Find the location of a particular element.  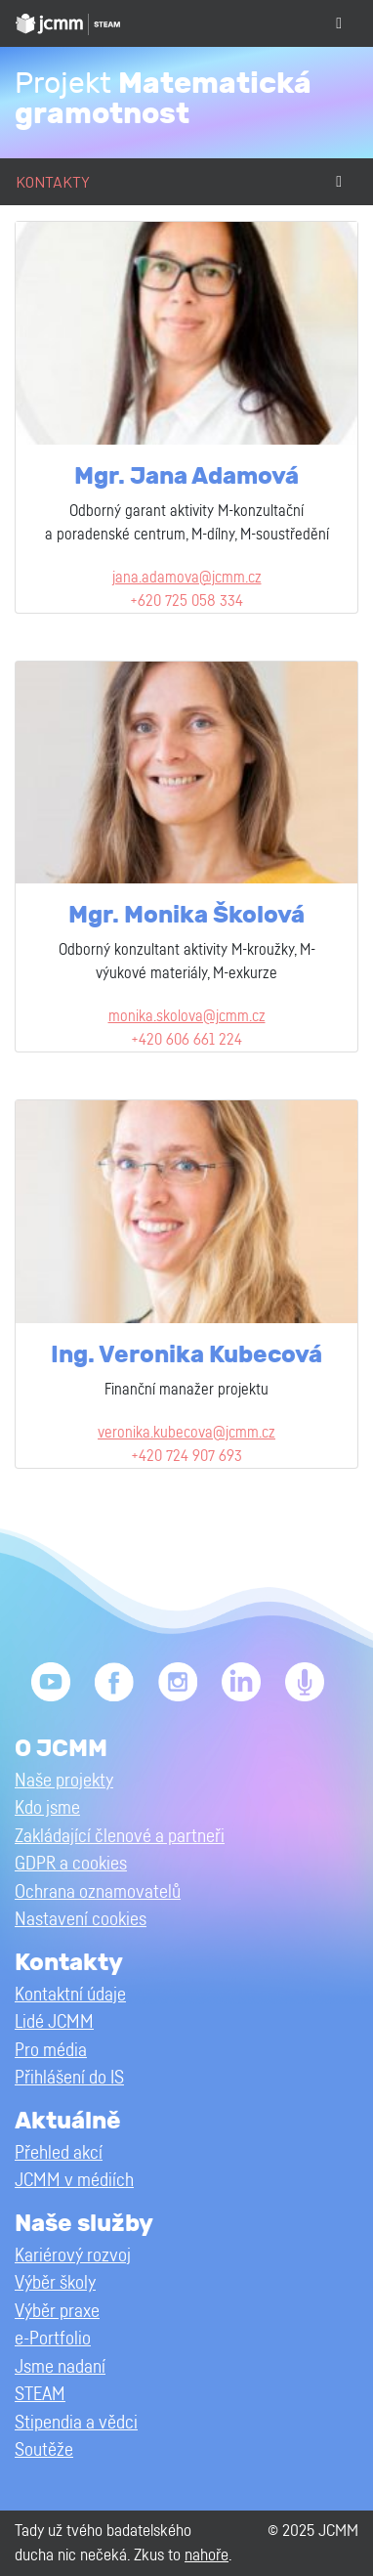

Jsme nadaní is located at coordinates (60, 2367).